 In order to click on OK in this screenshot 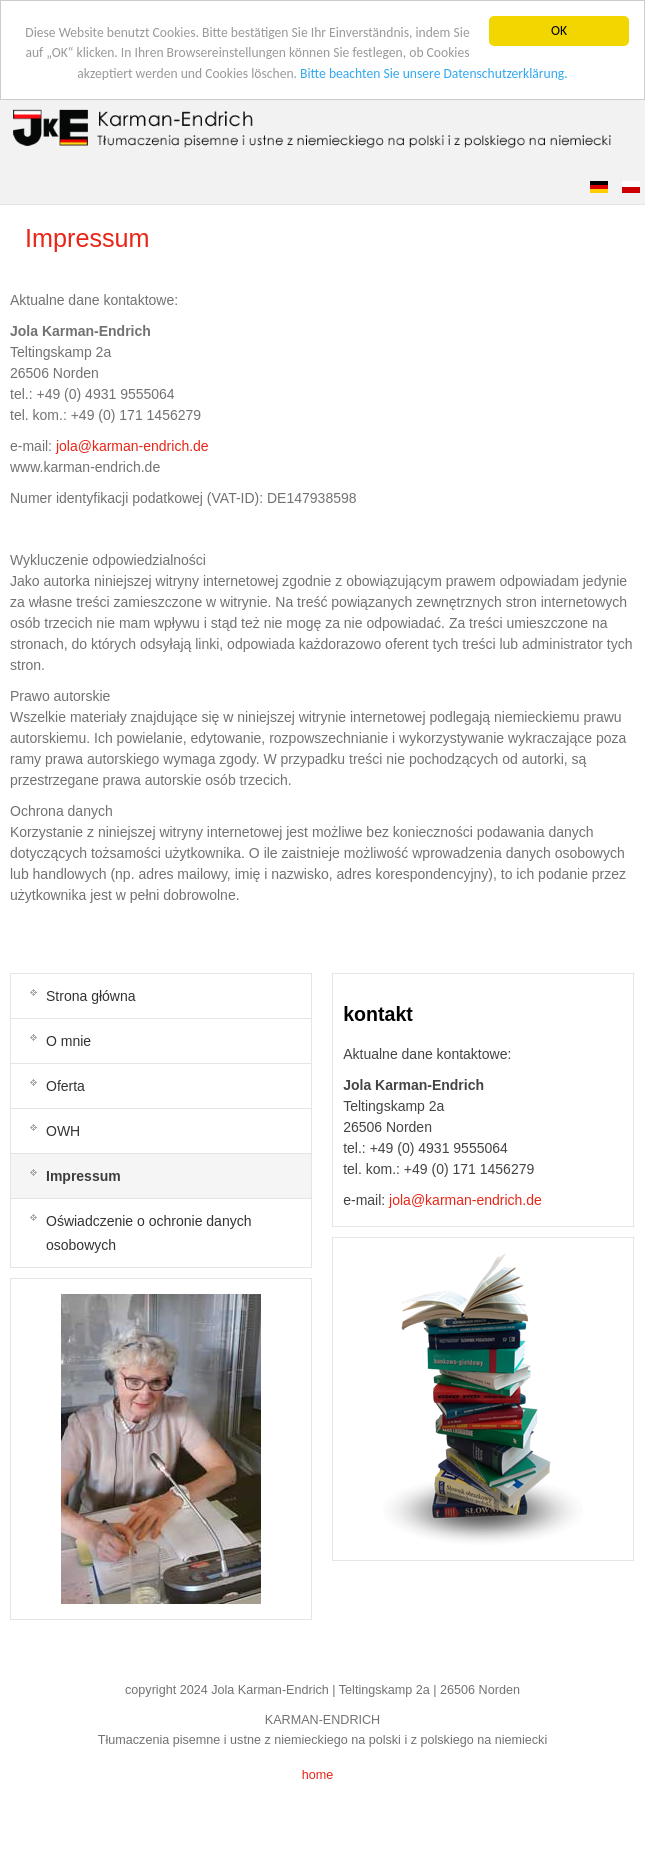, I will do `click(559, 30)`.